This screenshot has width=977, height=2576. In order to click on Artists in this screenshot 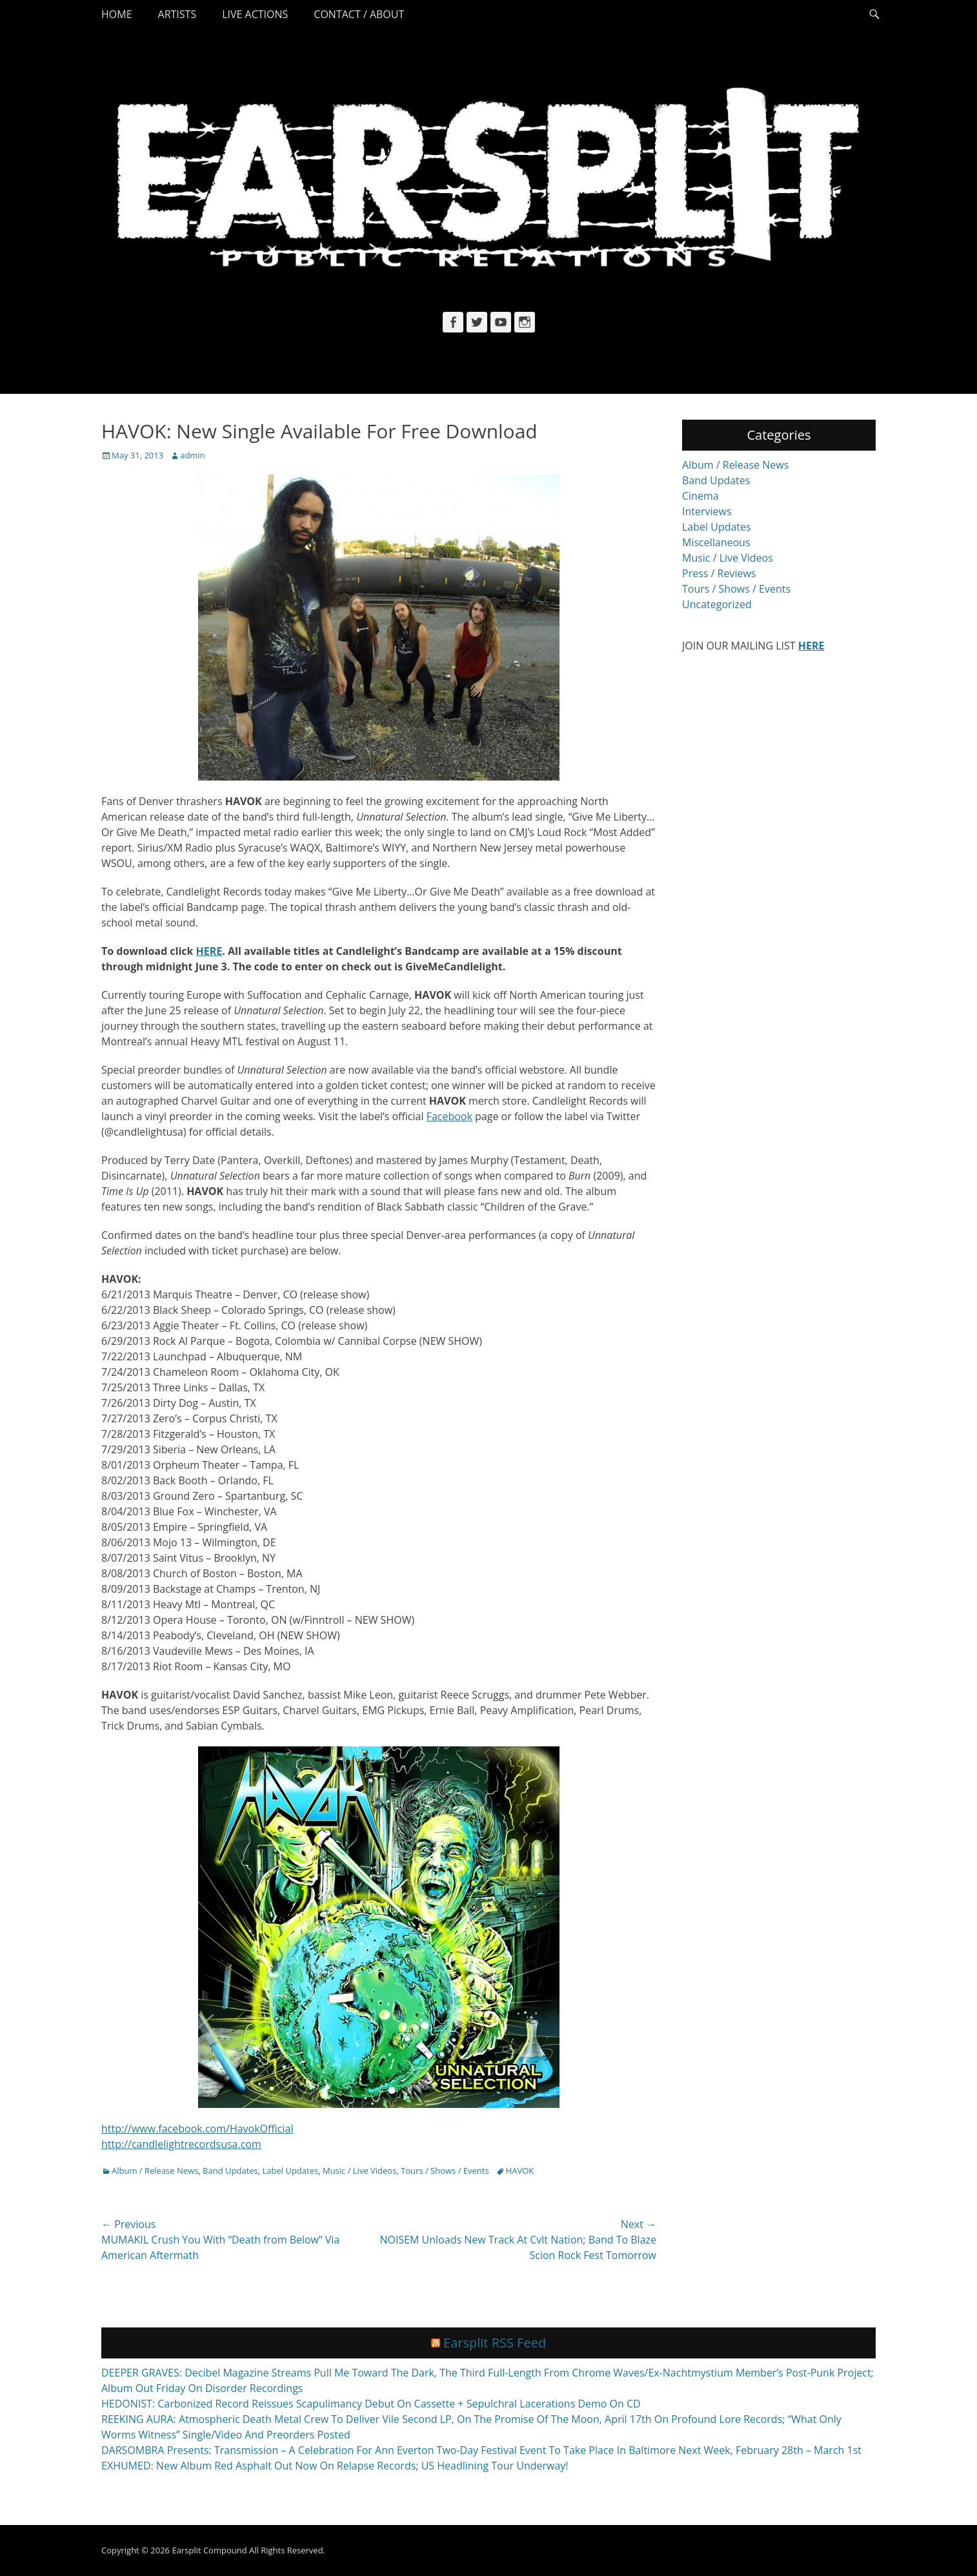, I will do `click(177, 14)`.